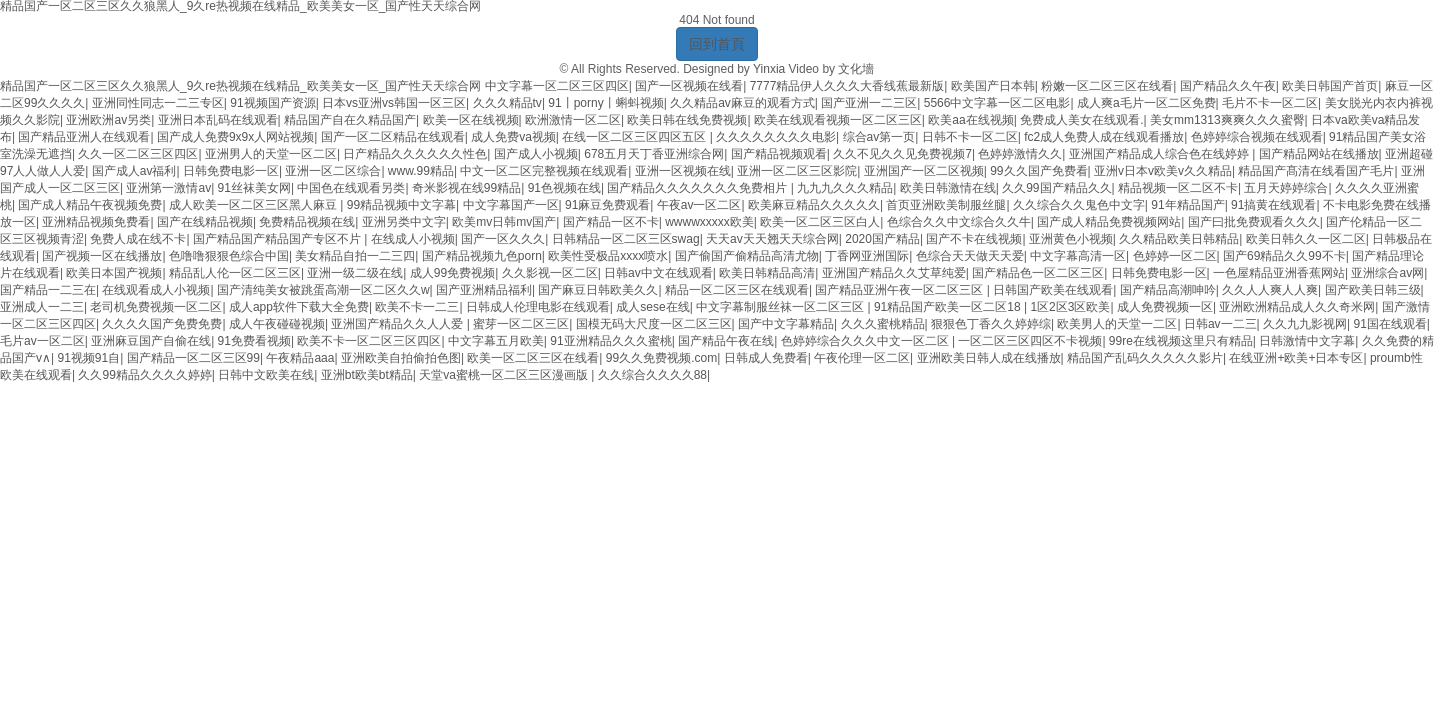 The image size is (1434, 720). What do you see at coordinates (797, 171) in the screenshot?
I see `亚洲一区二区三区影院` at bounding box center [797, 171].